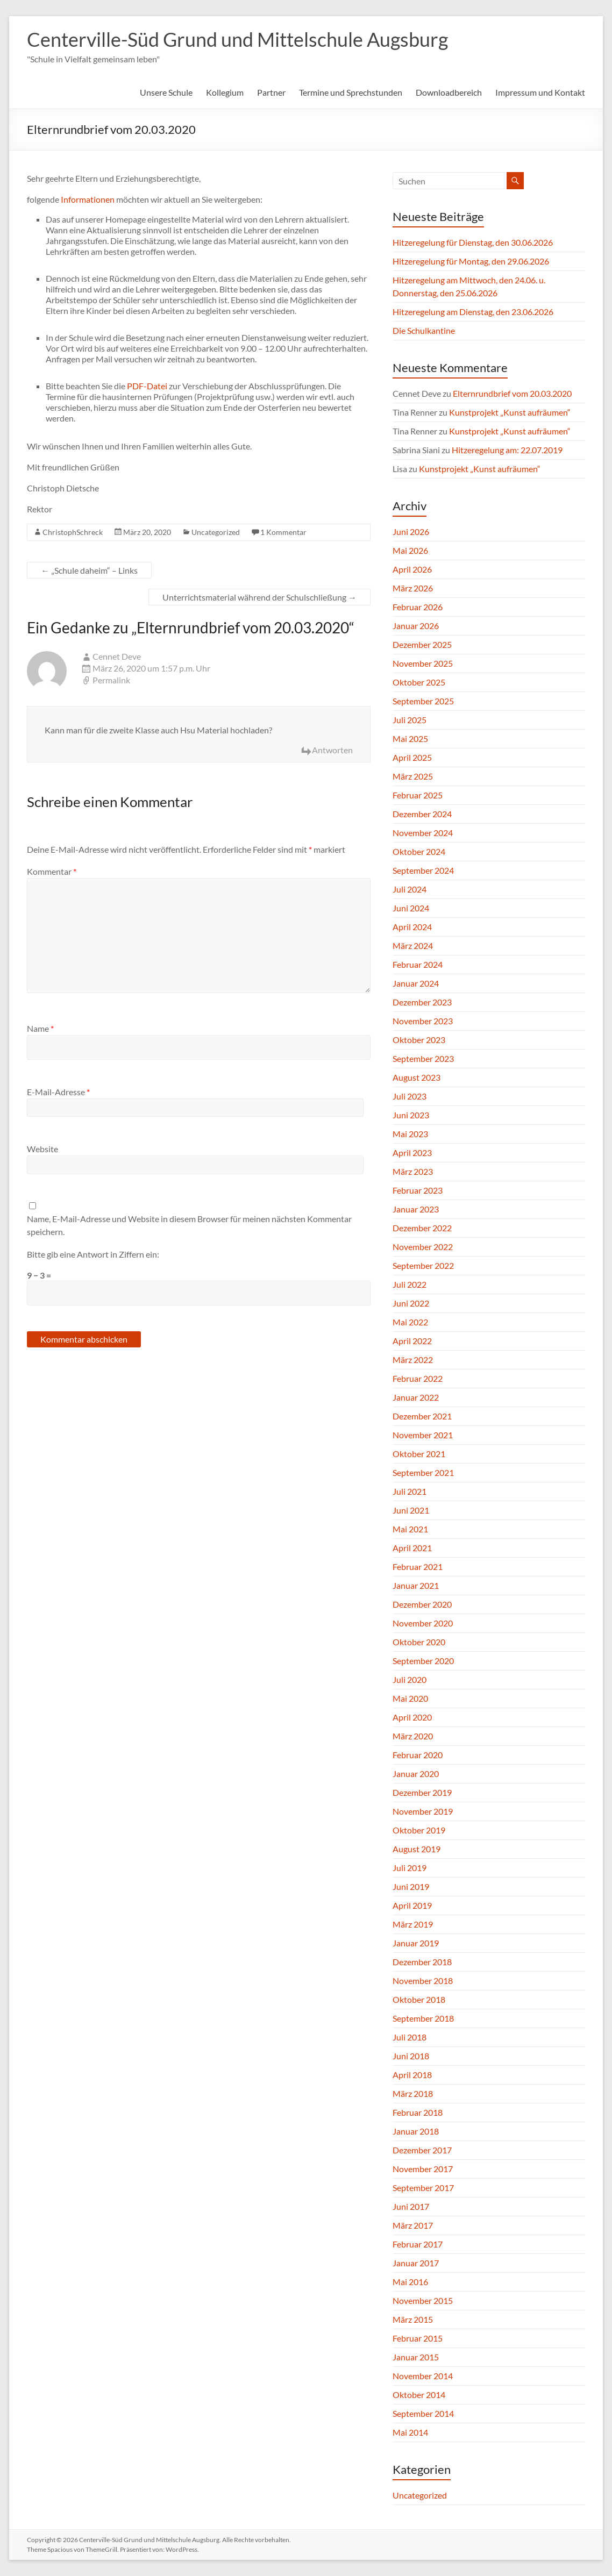  What do you see at coordinates (283, 532) in the screenshot?
I see `1 Kommentar` at bounding box center [283, 532].